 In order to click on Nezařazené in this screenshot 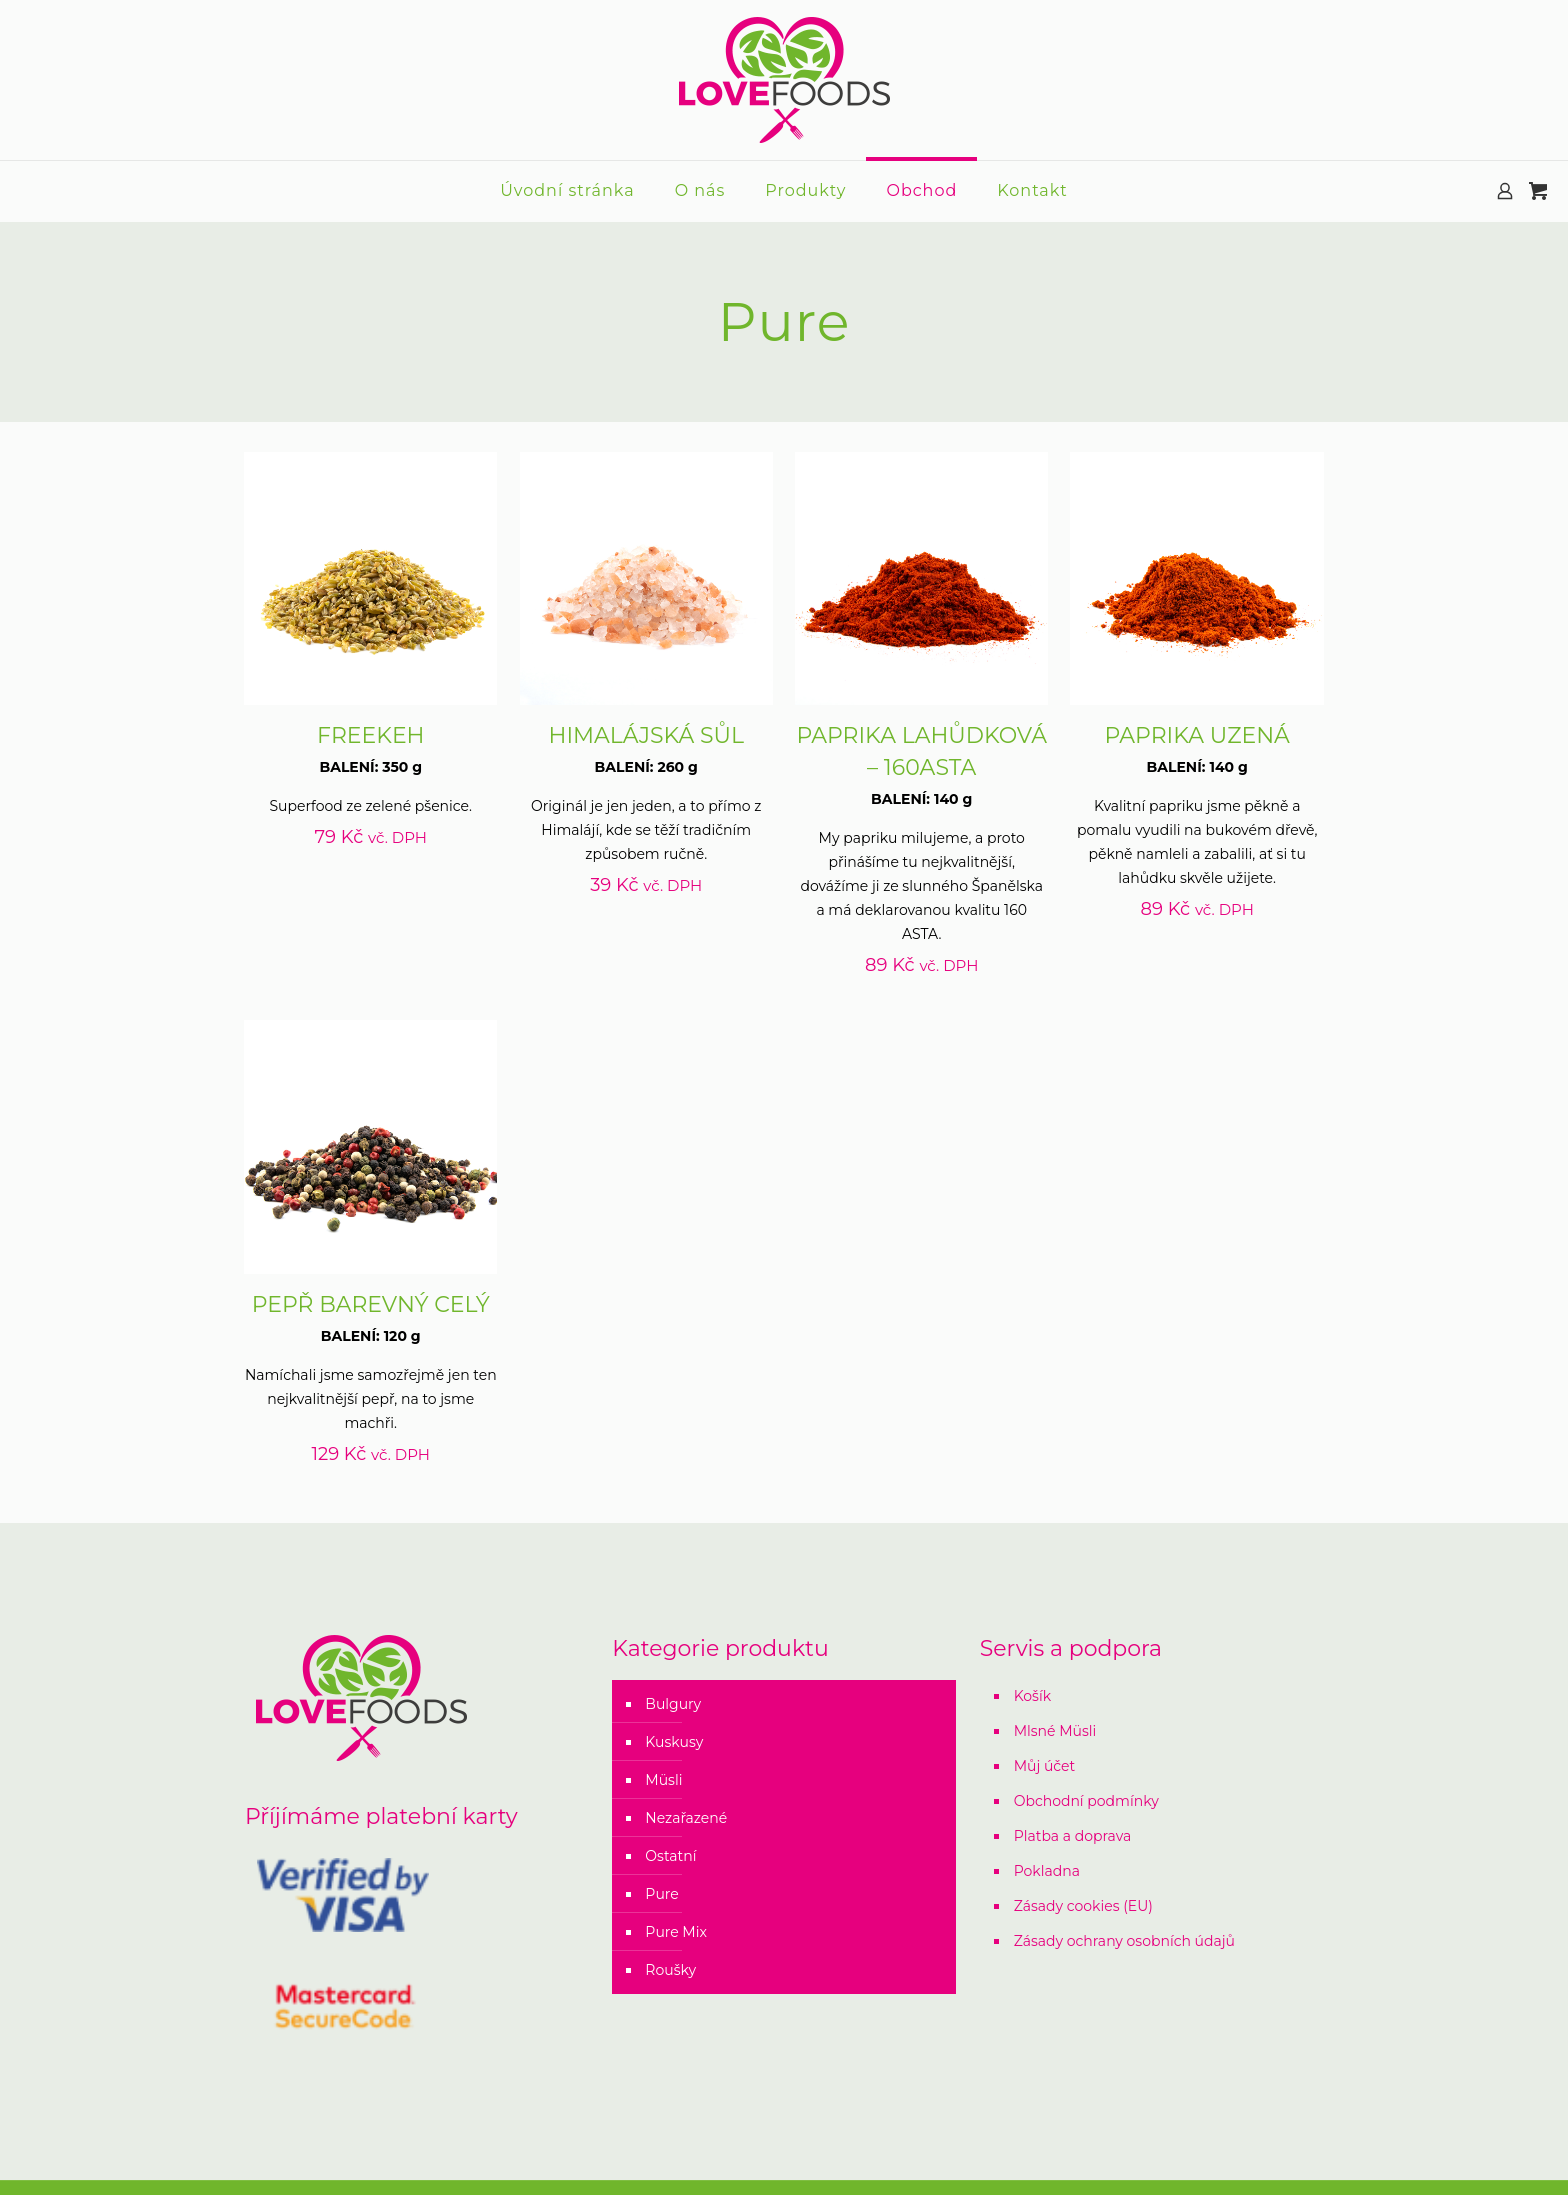, I will do `click(686, 1818)`.